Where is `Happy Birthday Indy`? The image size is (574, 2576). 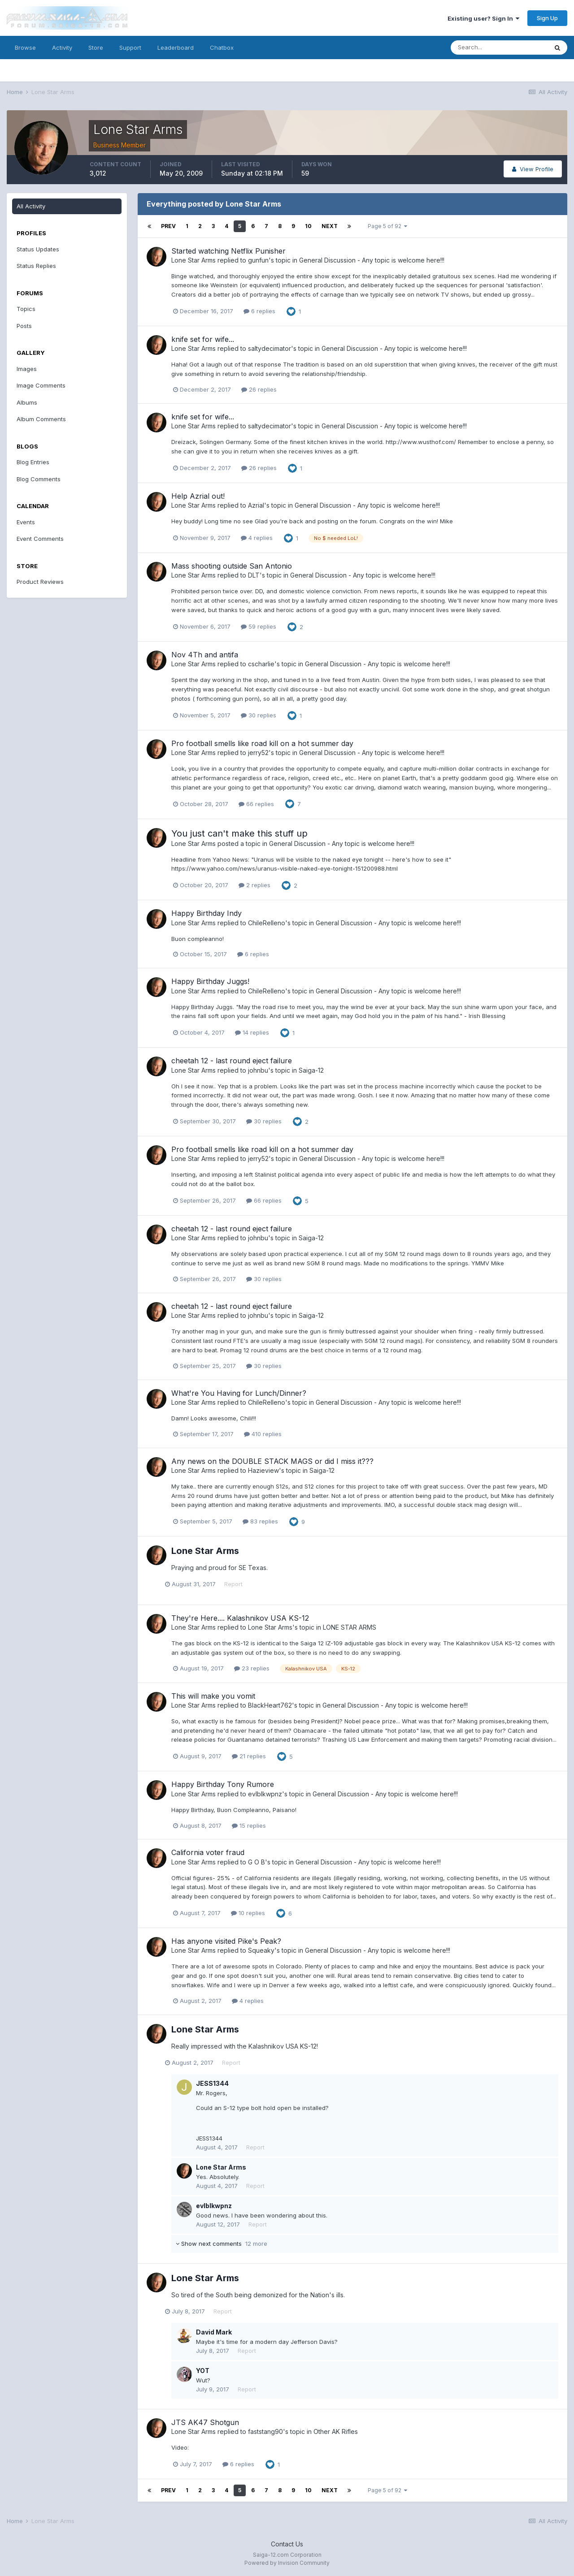 Happy Birthday Indy is located at coordinates (206, 913).